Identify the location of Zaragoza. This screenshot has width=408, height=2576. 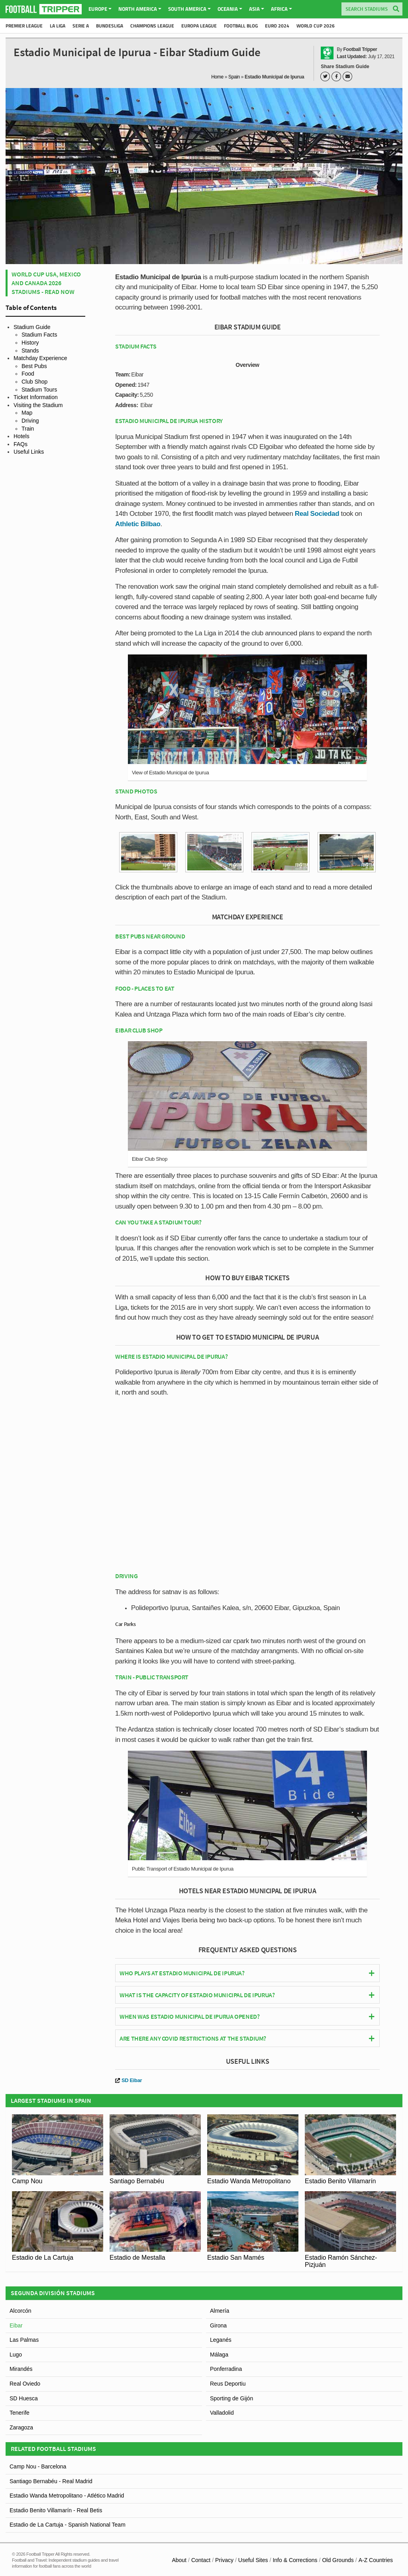
(21, 2427).